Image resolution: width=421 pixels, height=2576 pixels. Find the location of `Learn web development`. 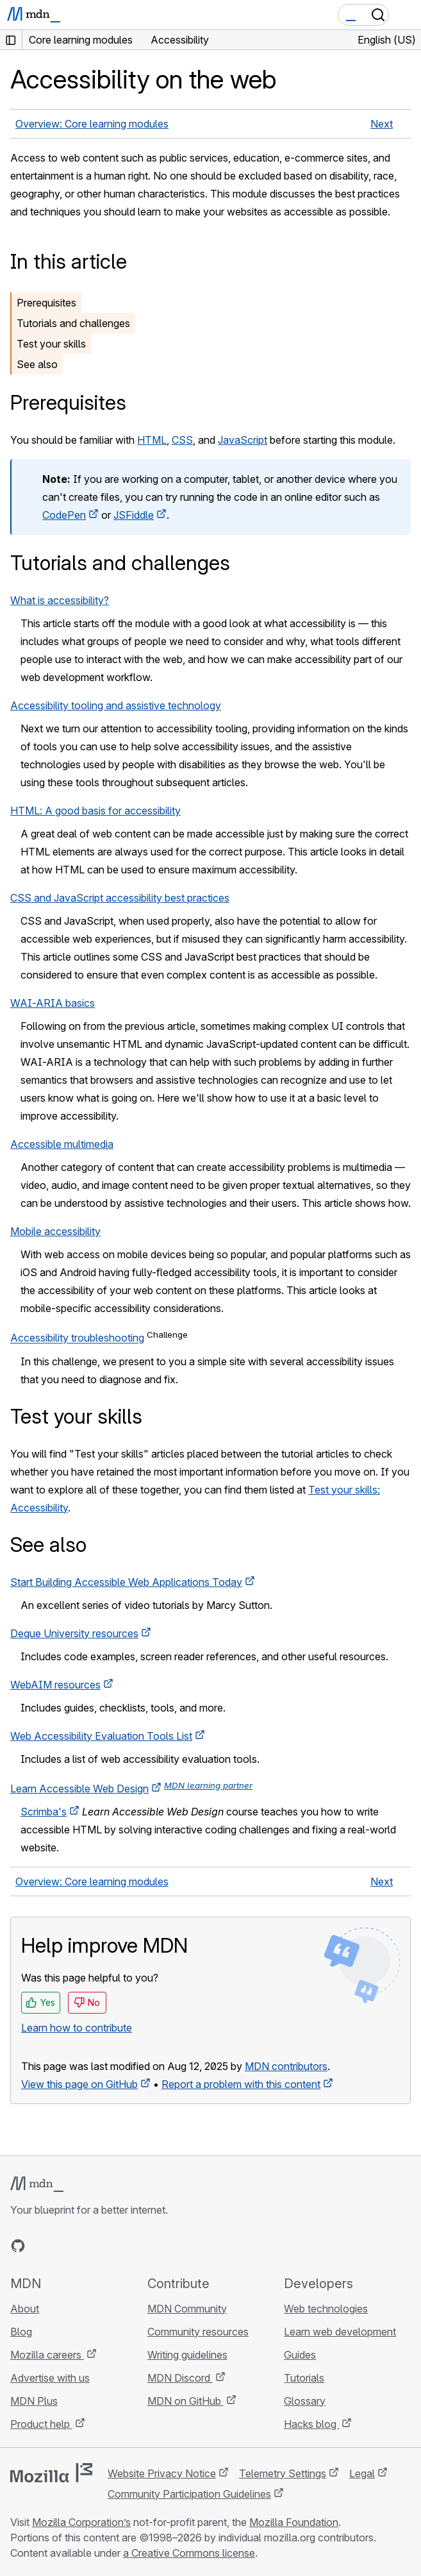

Learn web development is located at coordinates (340, 2331).